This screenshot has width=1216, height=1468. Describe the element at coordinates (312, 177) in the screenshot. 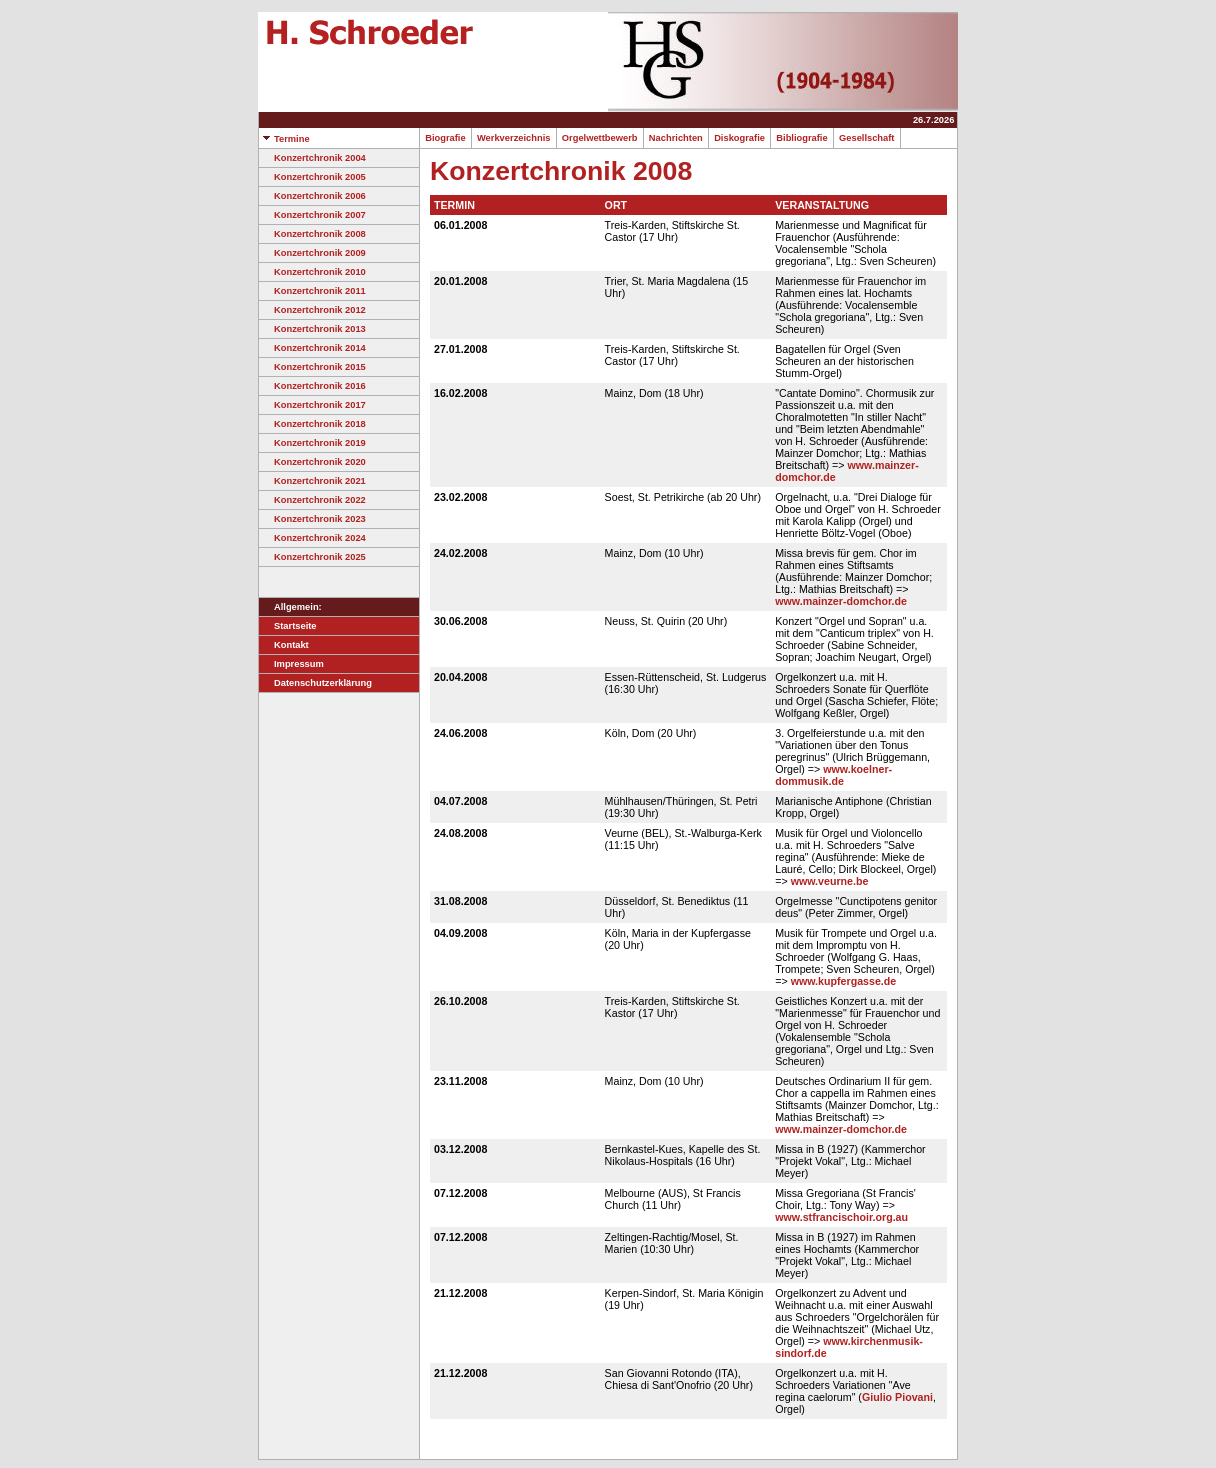

I see `Konzertchronik 2005` at that location.